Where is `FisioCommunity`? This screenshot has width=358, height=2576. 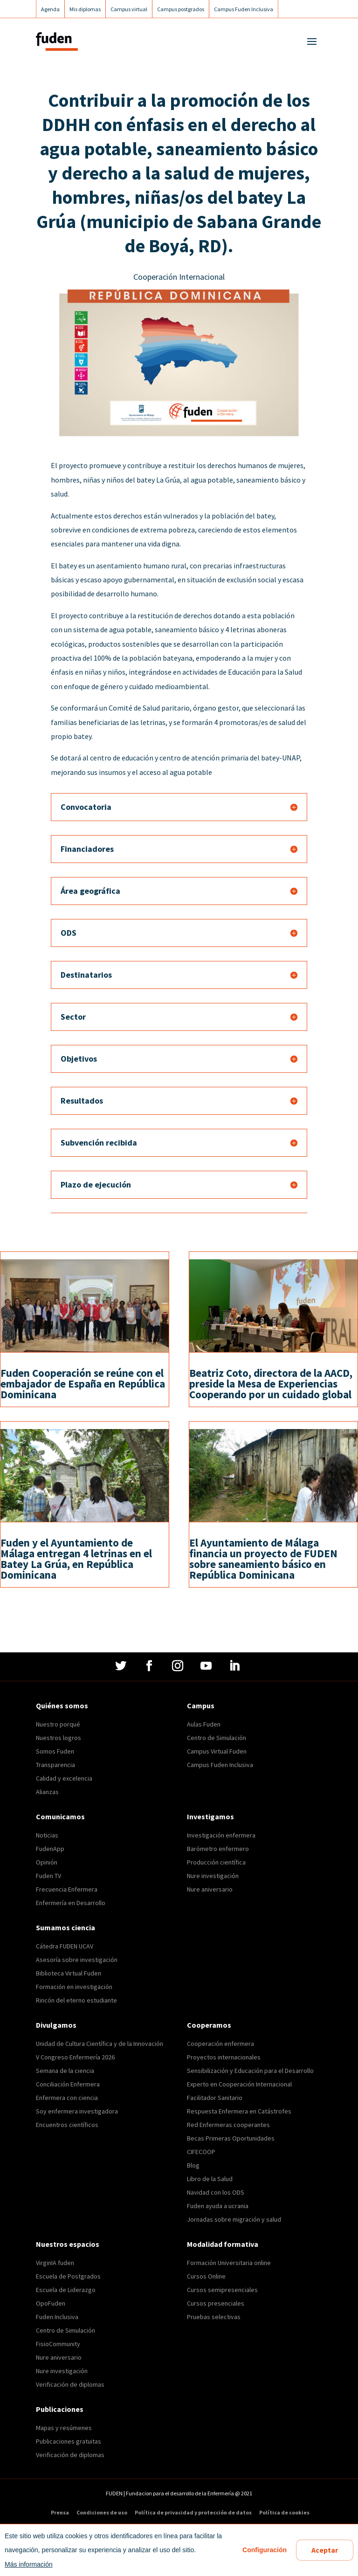
FisioCommunity is located at coordinates (58, 2344).